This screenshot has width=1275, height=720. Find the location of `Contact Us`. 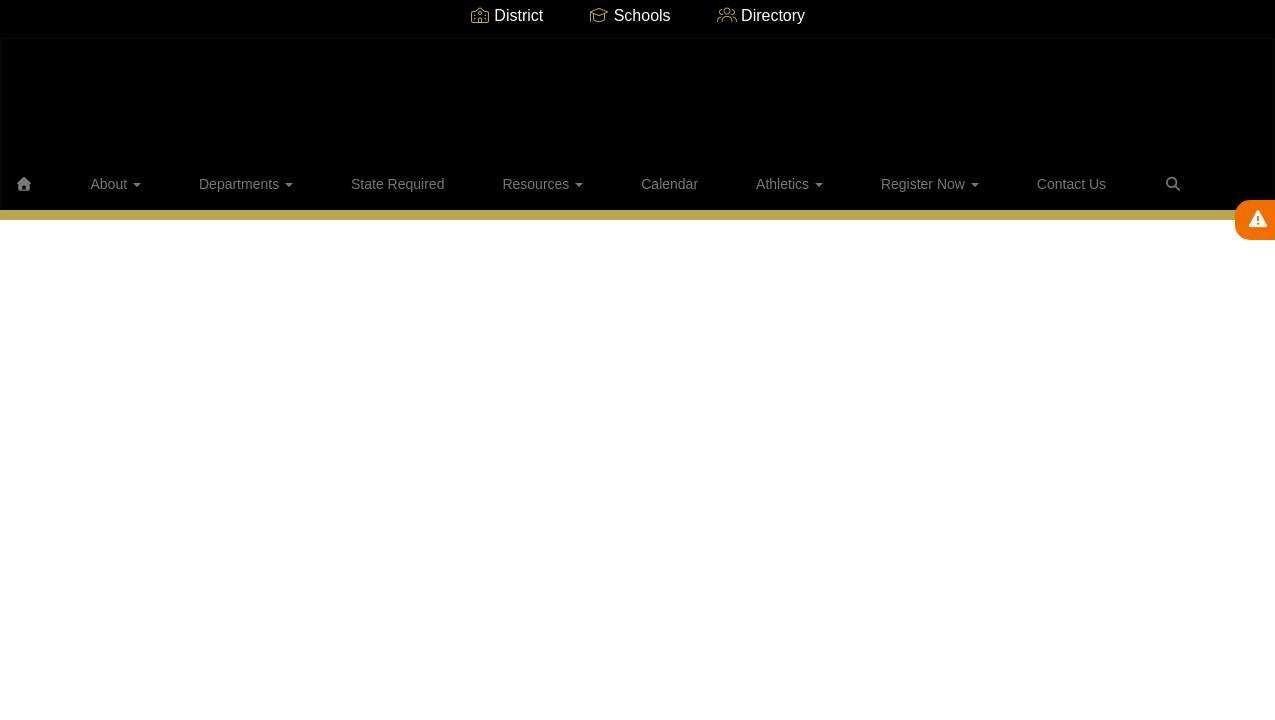

Contact Us is located at coordinates (878, 184).